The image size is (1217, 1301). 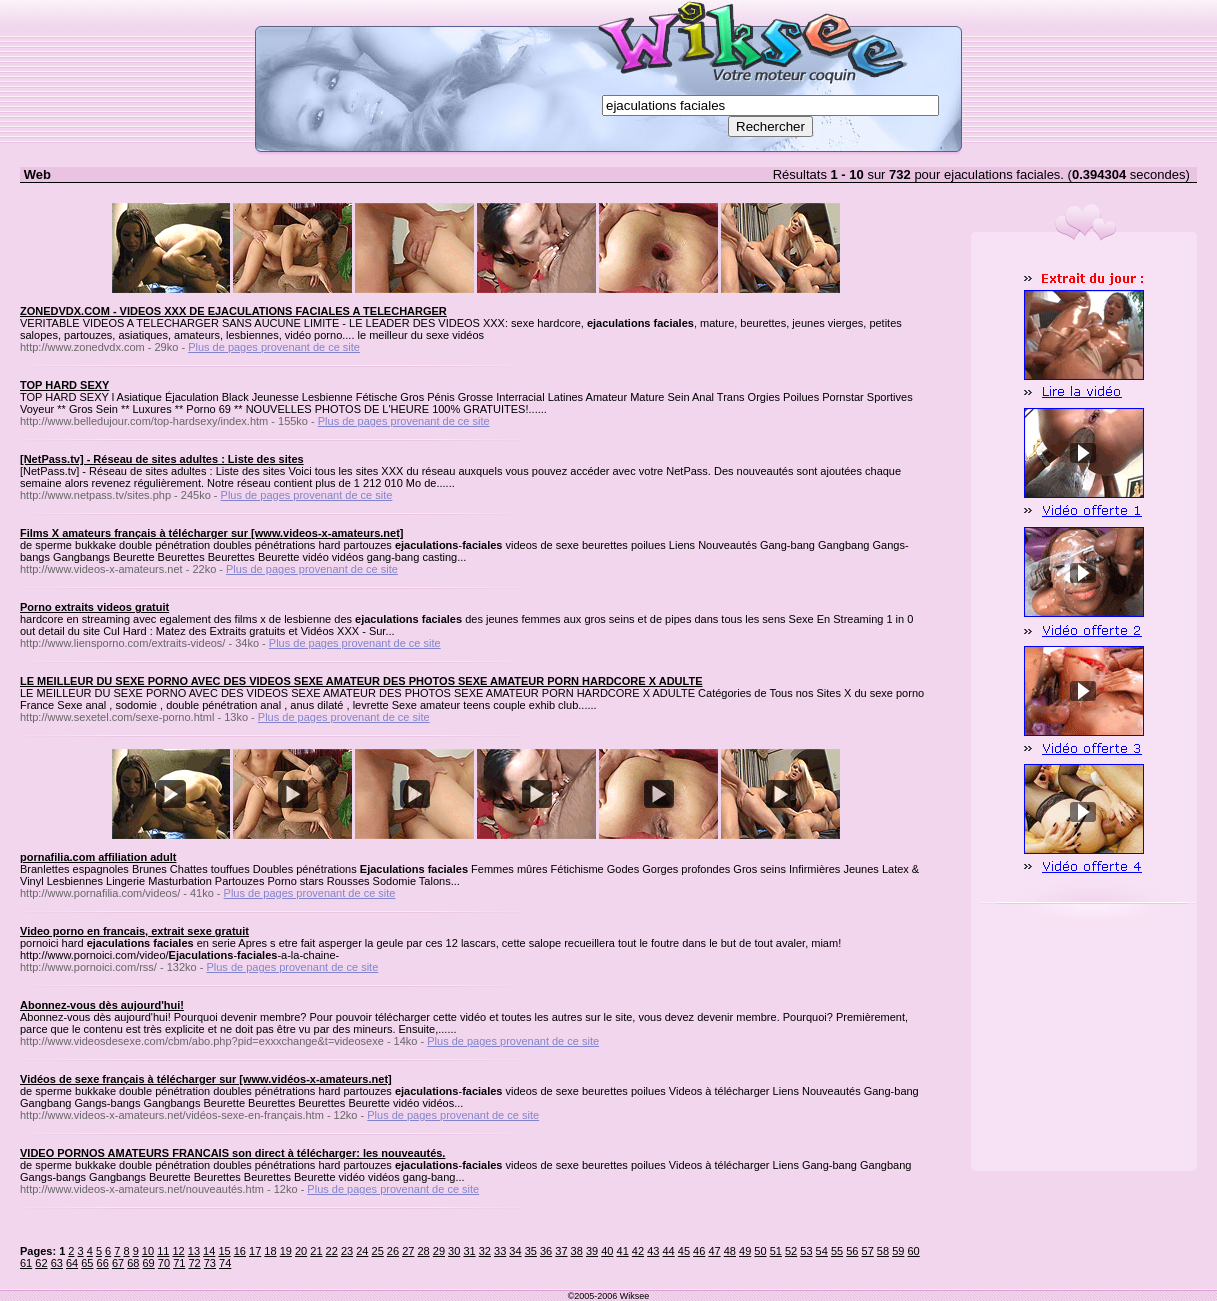 I want to click on 48, so click(x=730, y=1251).